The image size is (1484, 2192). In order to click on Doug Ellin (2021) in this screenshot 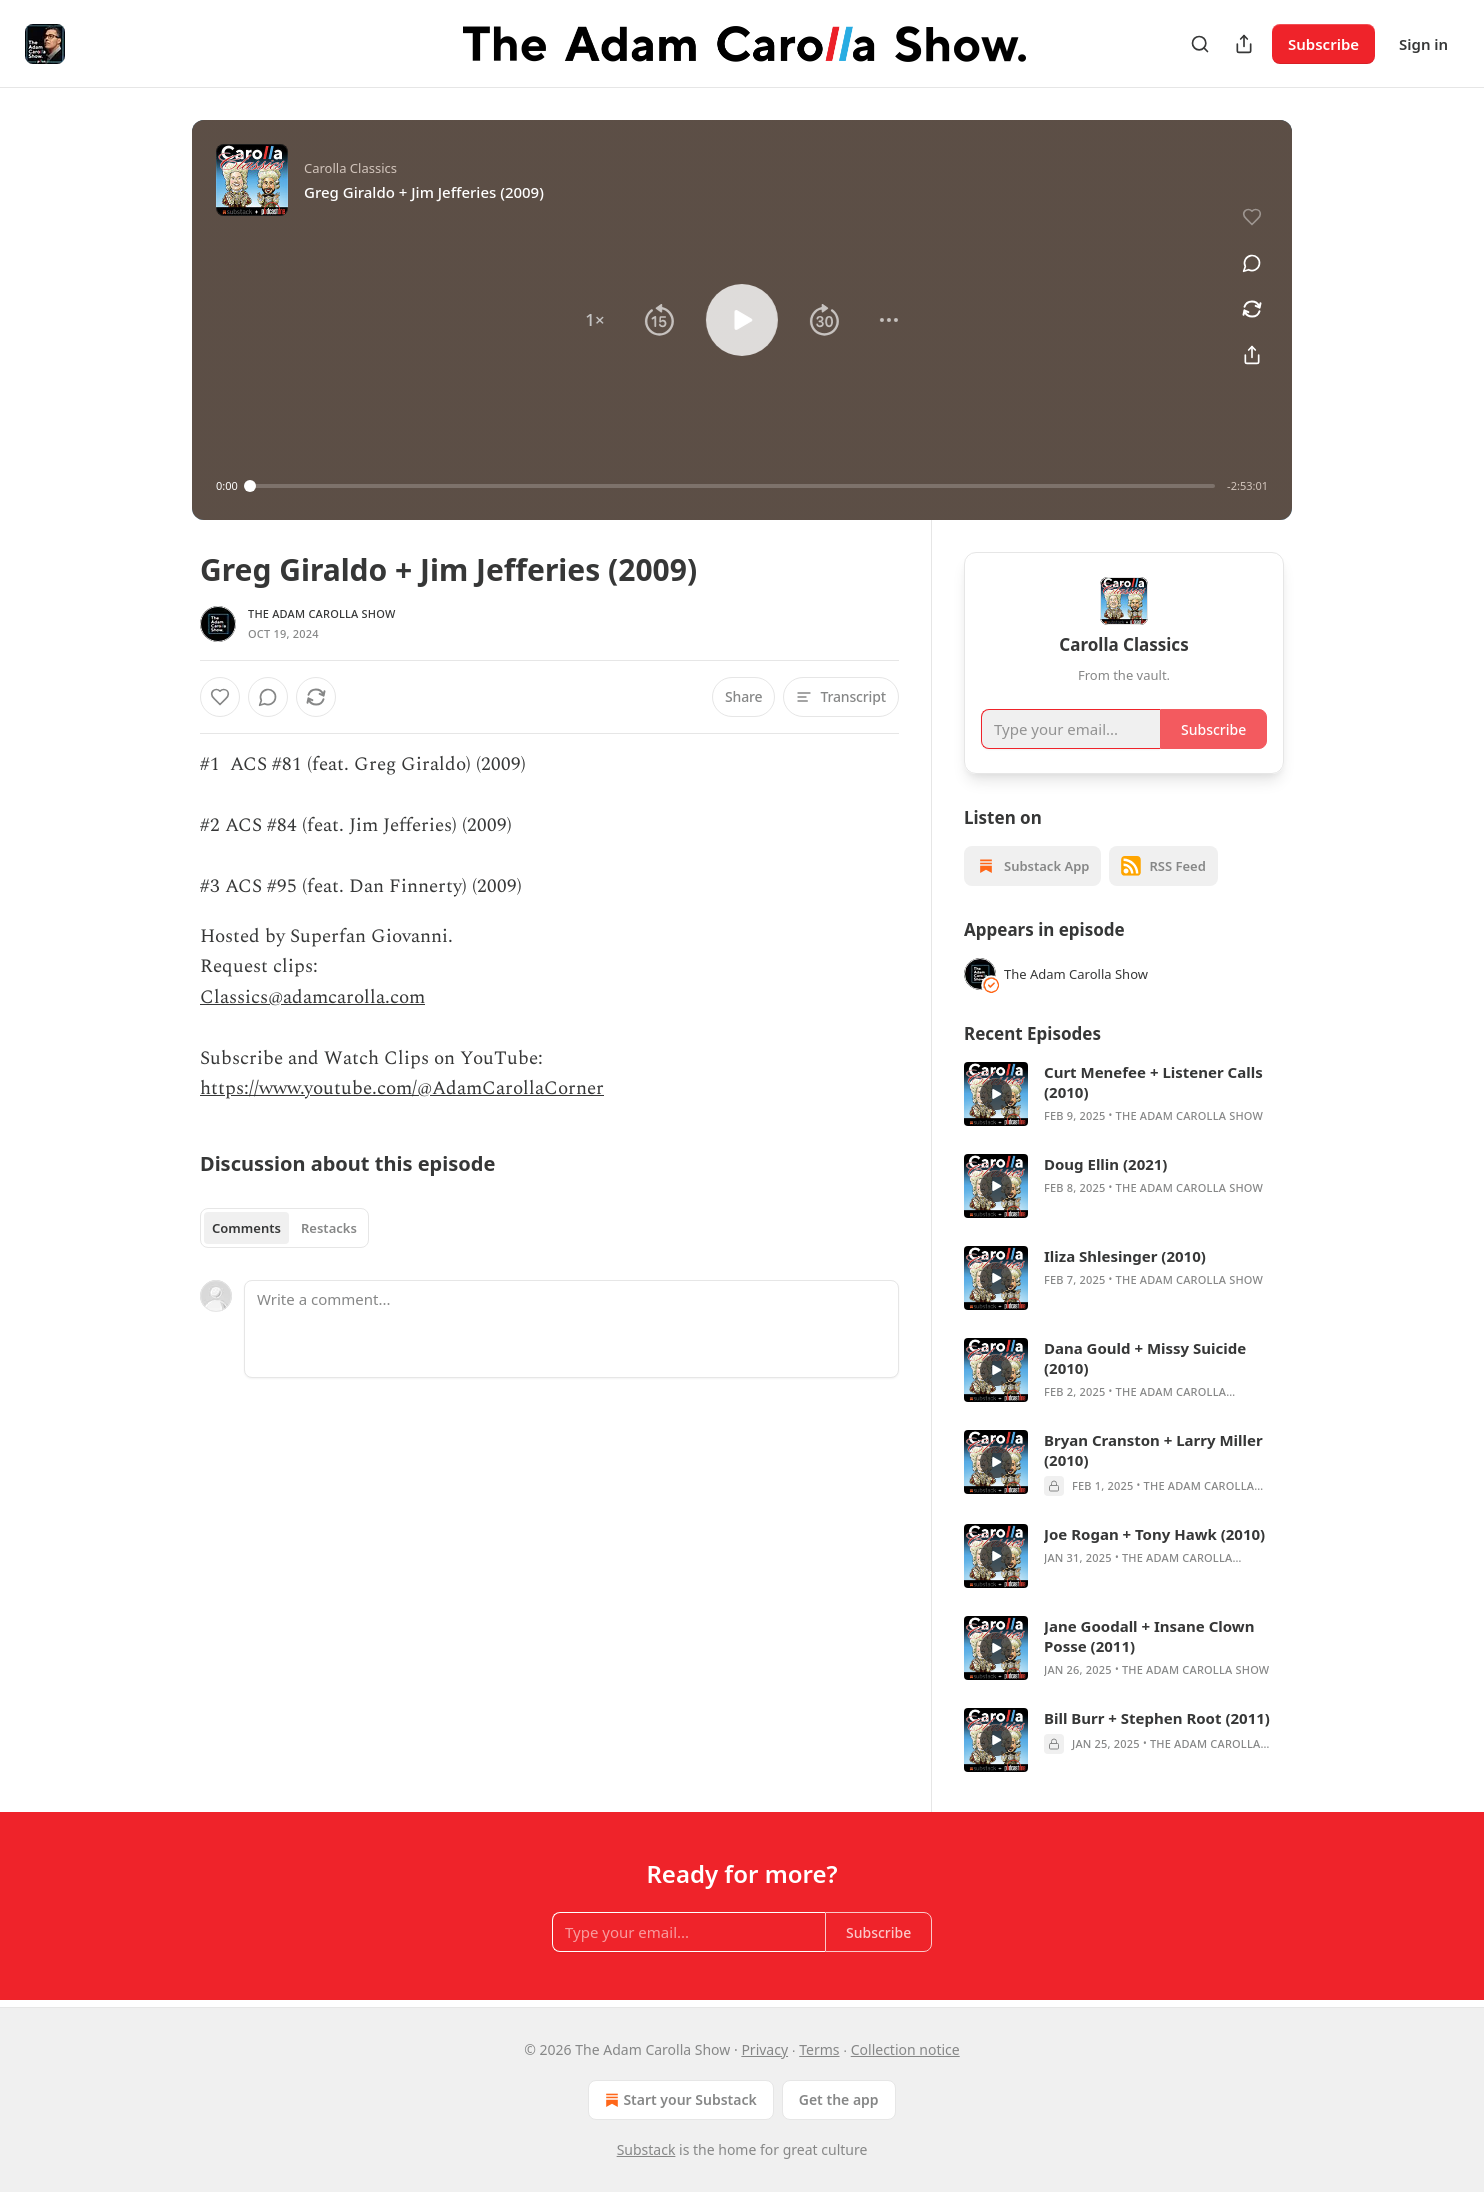, I will do `click(1105, 1164)`.